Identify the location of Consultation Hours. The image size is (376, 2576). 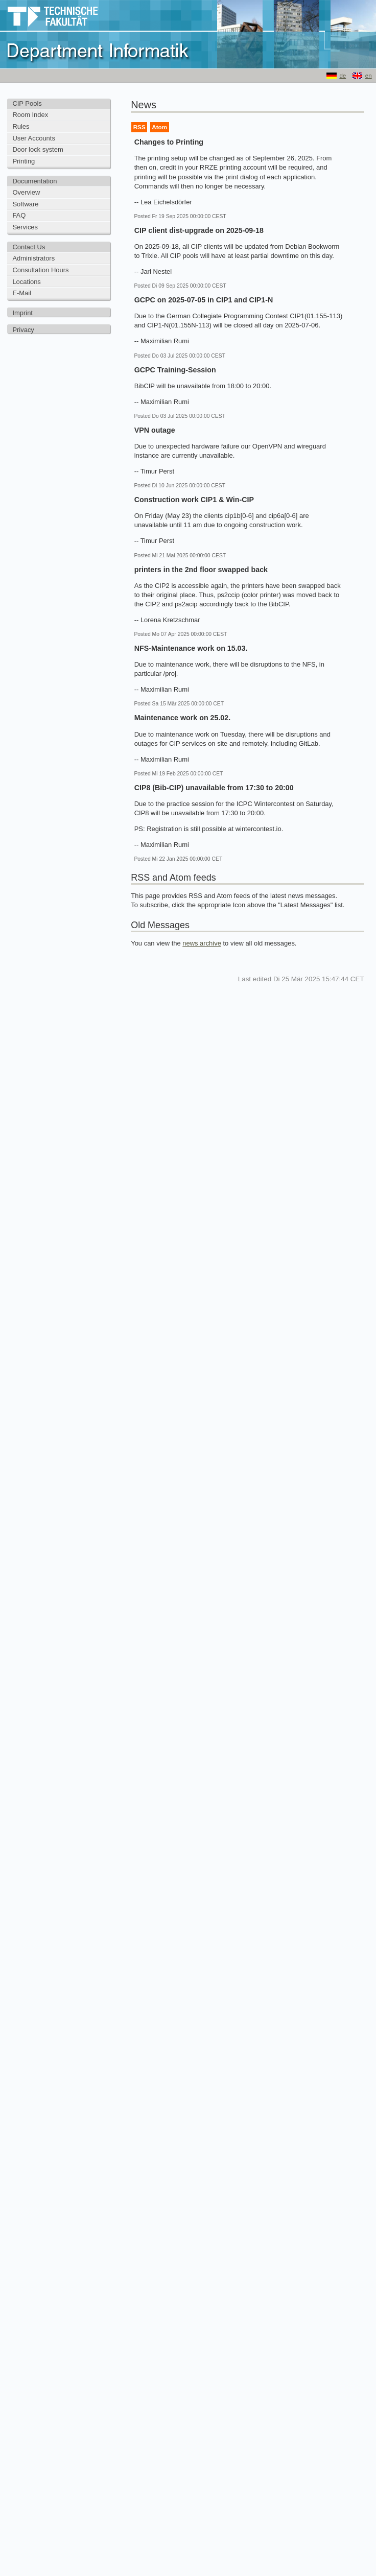
(40, 270).